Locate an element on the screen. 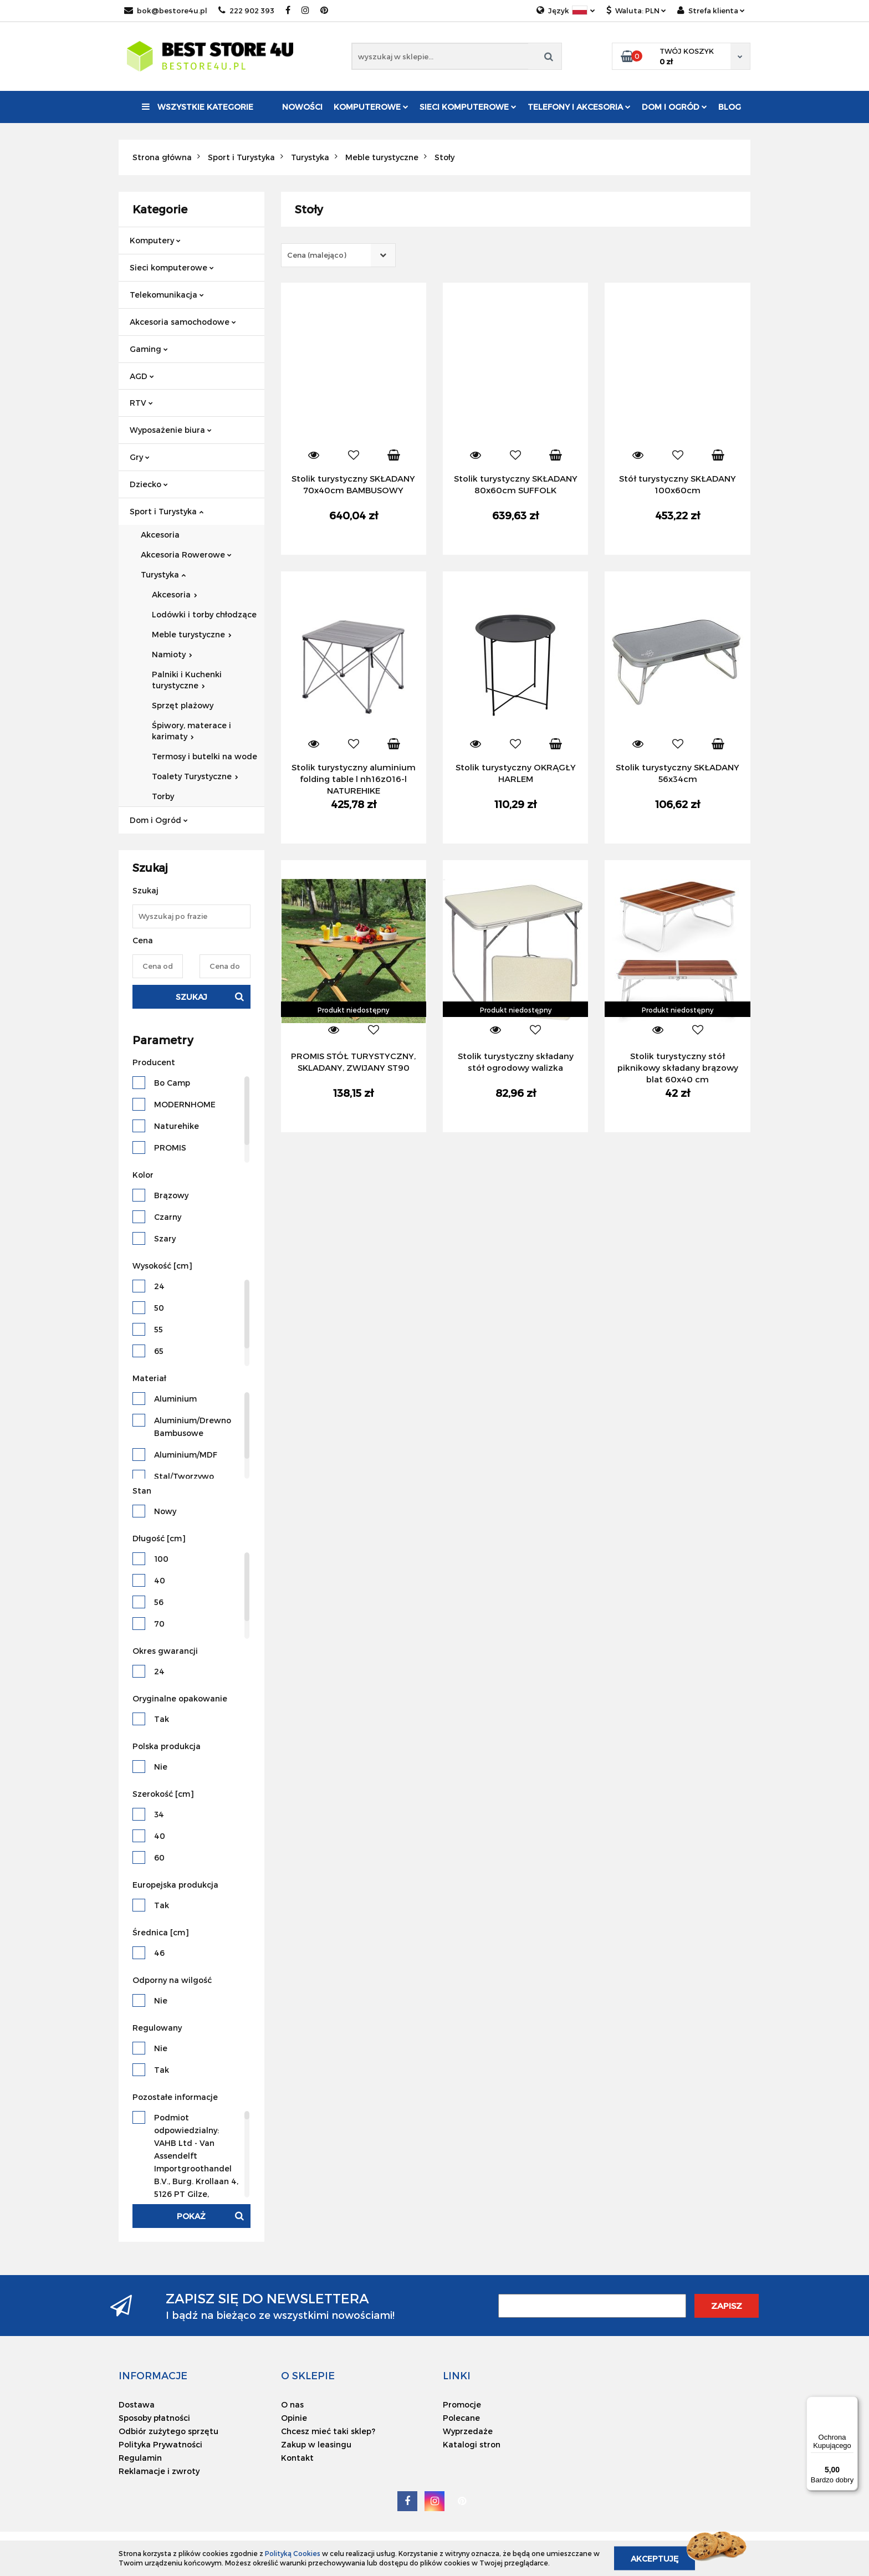 The height and width of the screenshot is (2576, 869). Pokaż is located at coordinates (191, 2216).